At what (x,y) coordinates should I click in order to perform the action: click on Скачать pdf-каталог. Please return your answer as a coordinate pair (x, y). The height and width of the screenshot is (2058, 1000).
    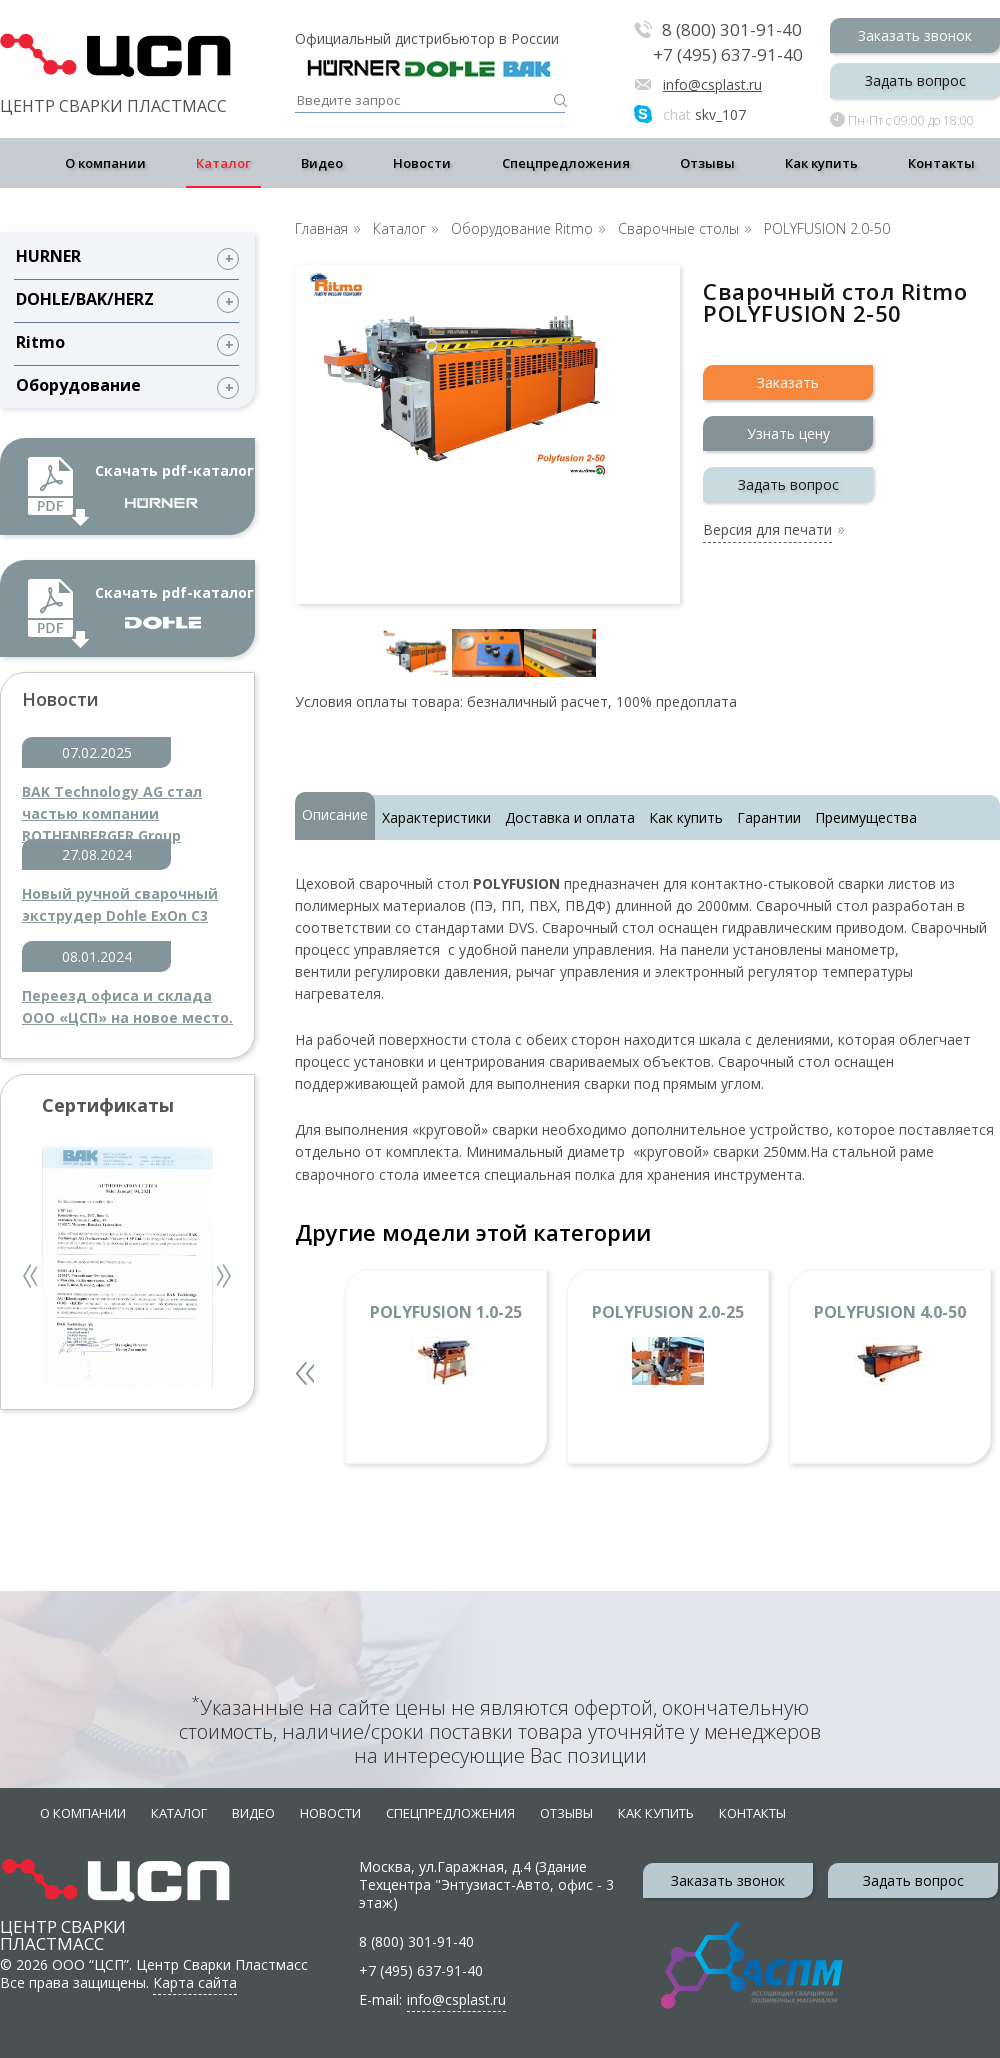
    Looking at the image, I should click on (174, 484).